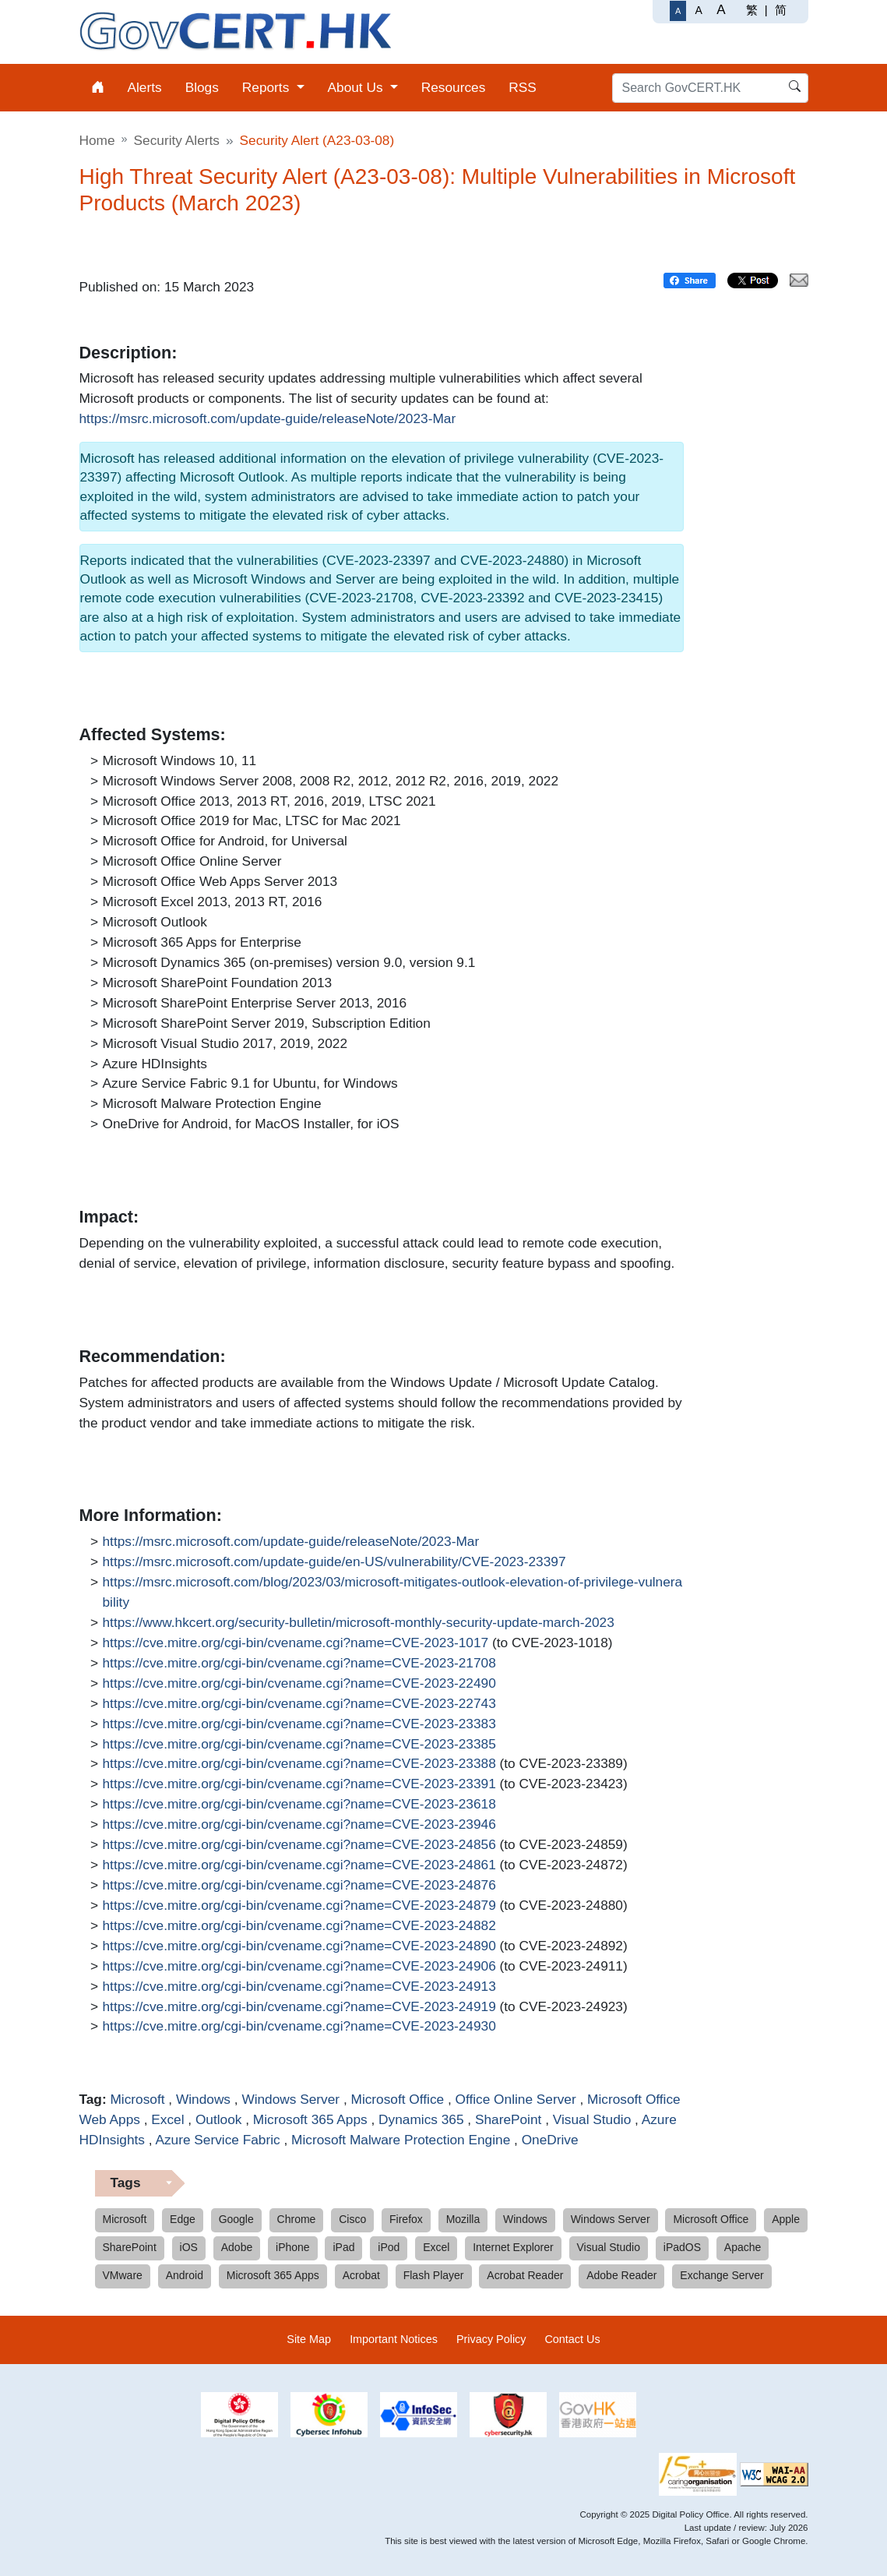 This screenshot has width=887, height=2576. What do you see at coordinates (202, 87) in the screenshot?
I see `Blogs [menuitem]` at bounding box center [202, 87].